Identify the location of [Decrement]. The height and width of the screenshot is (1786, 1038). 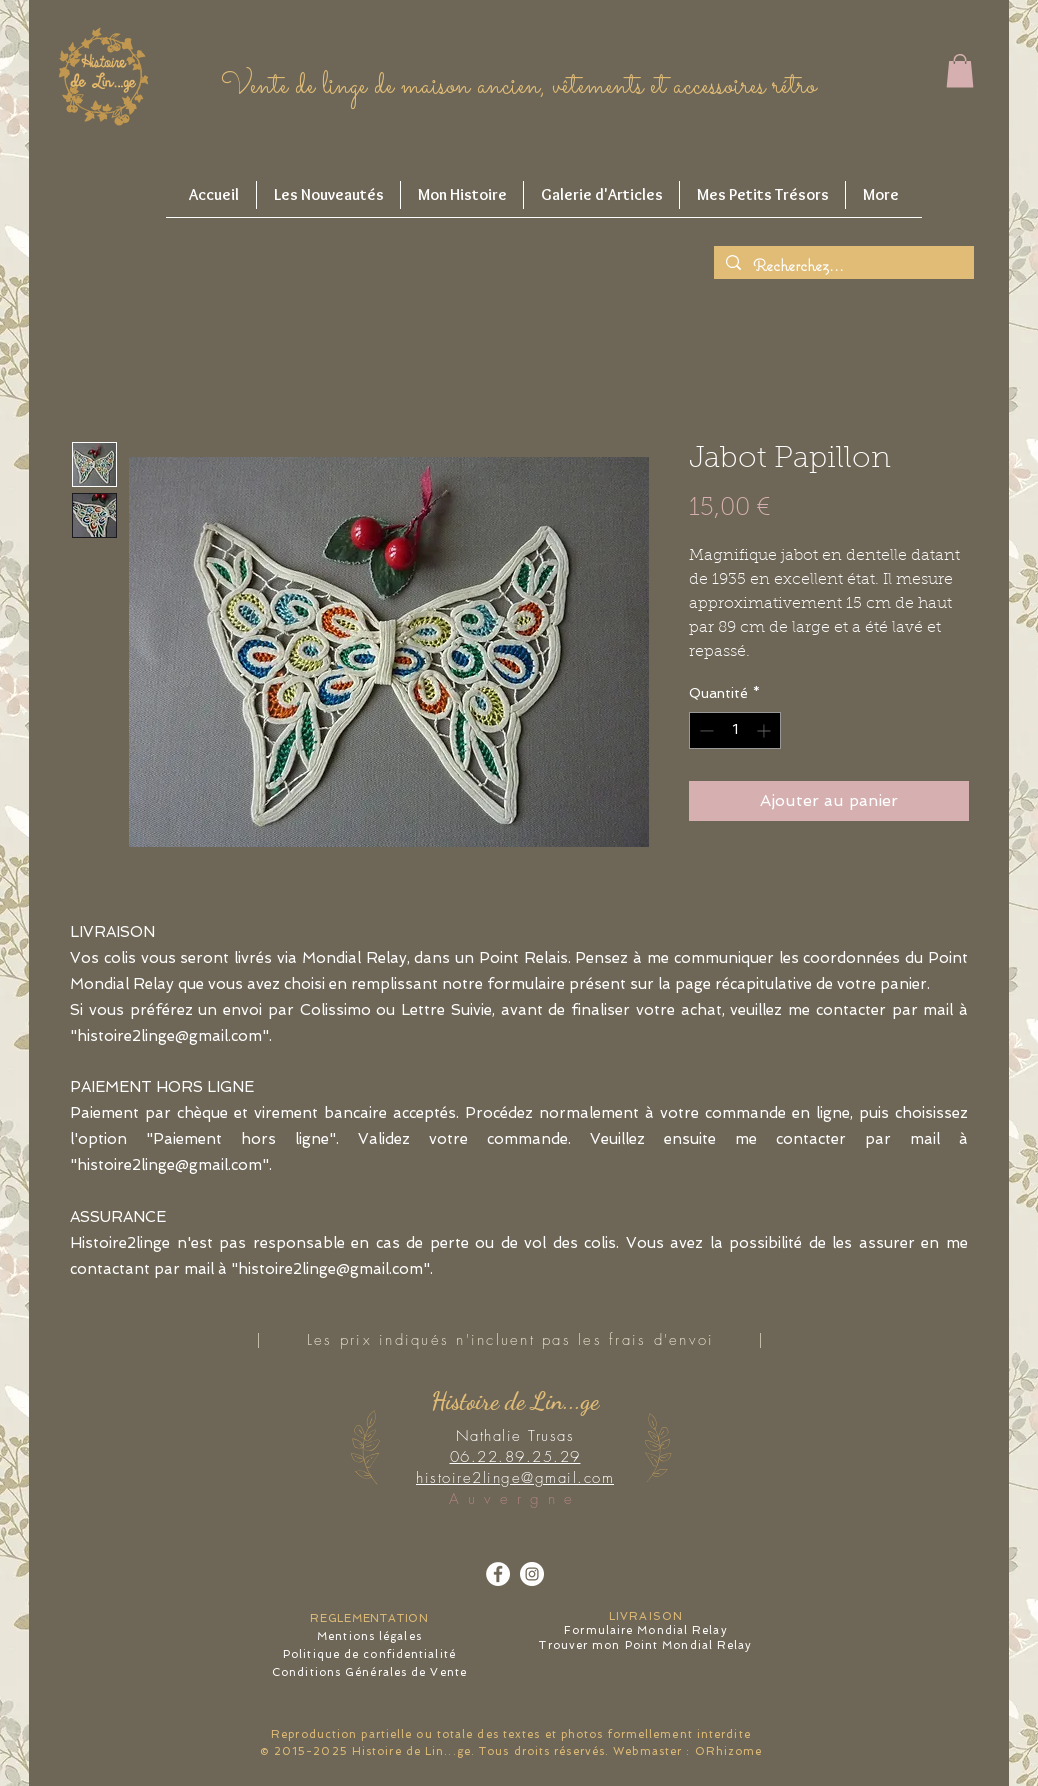
(704, 730).